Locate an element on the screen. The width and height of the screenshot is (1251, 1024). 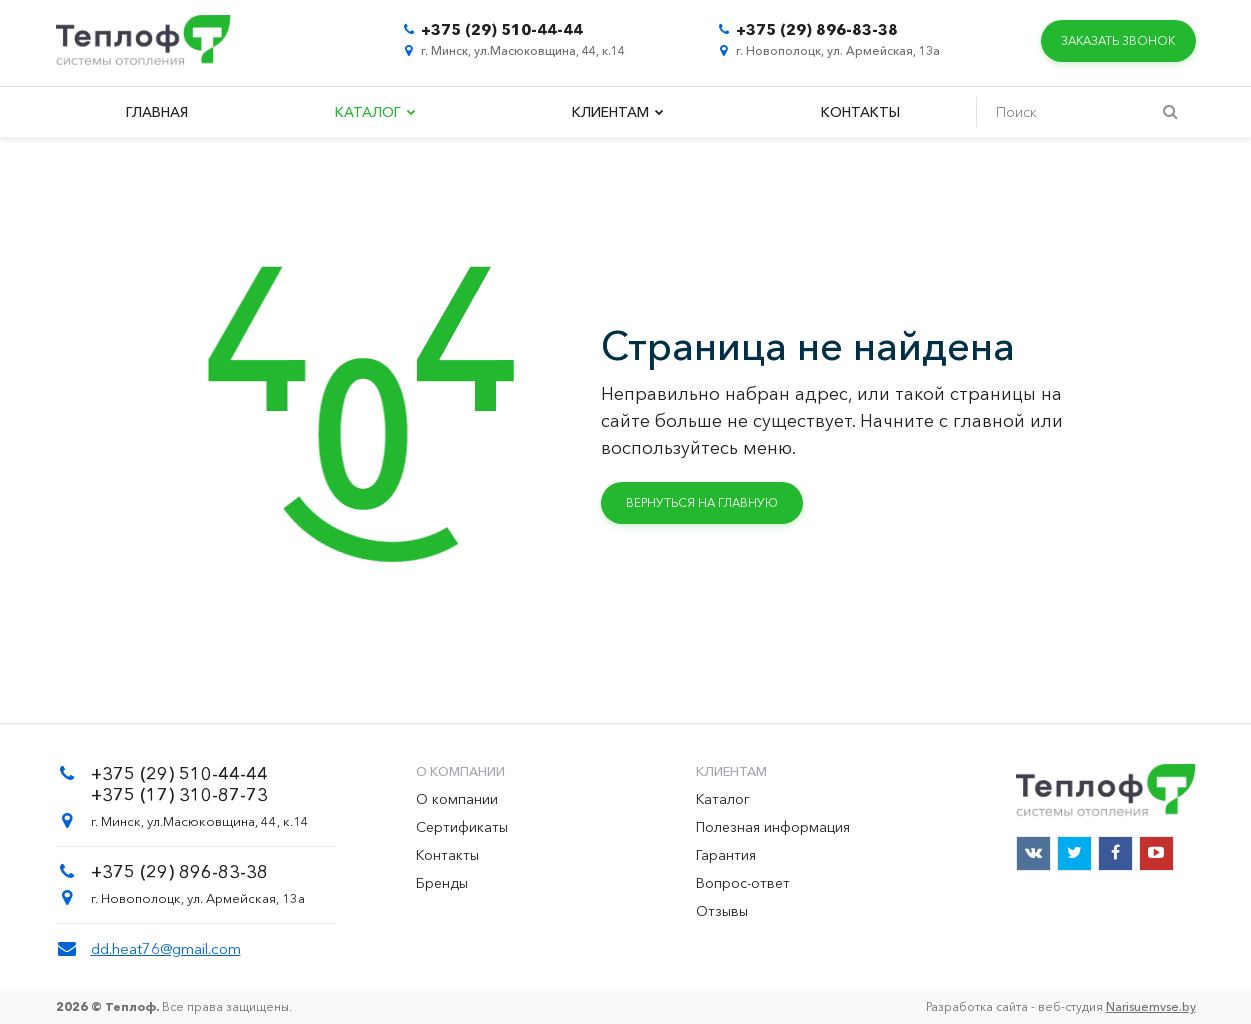
Сертификаты is located at coordinates (462, 827).